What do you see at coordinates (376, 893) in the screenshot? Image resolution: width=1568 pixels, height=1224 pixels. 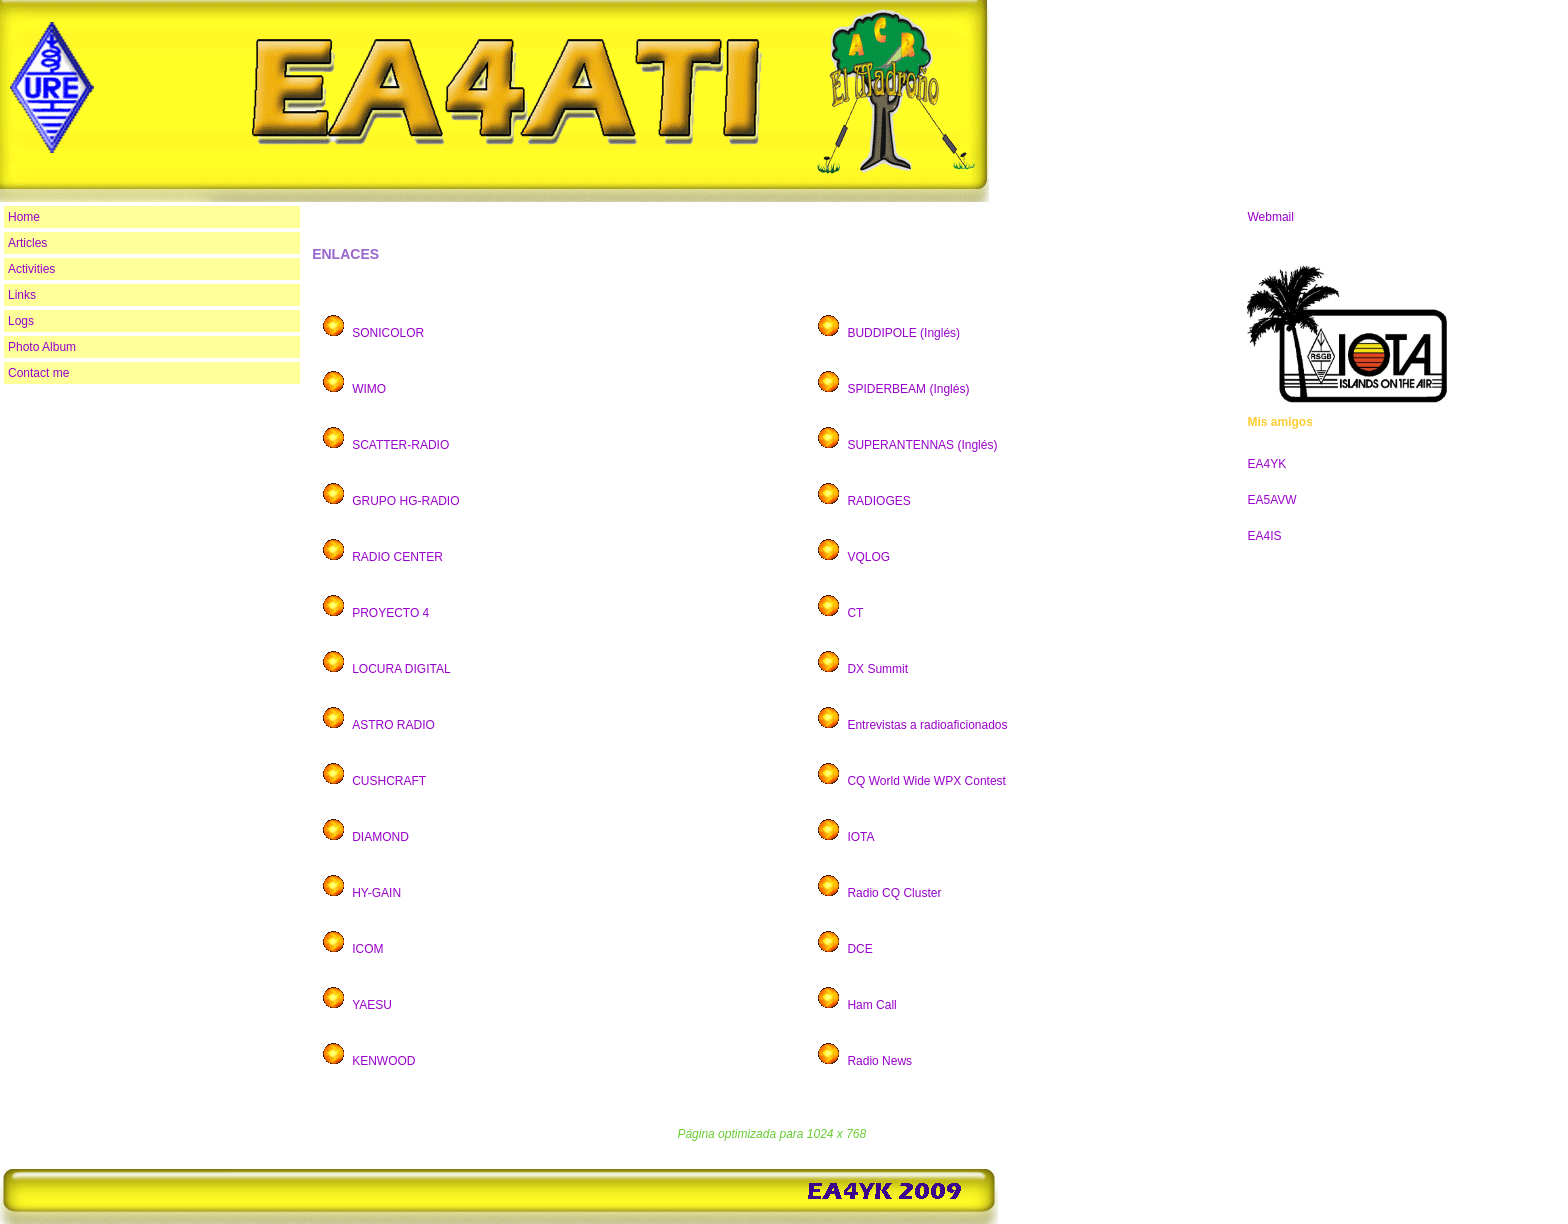 I see `HY-GAIN` at bounding box center [376, 893].